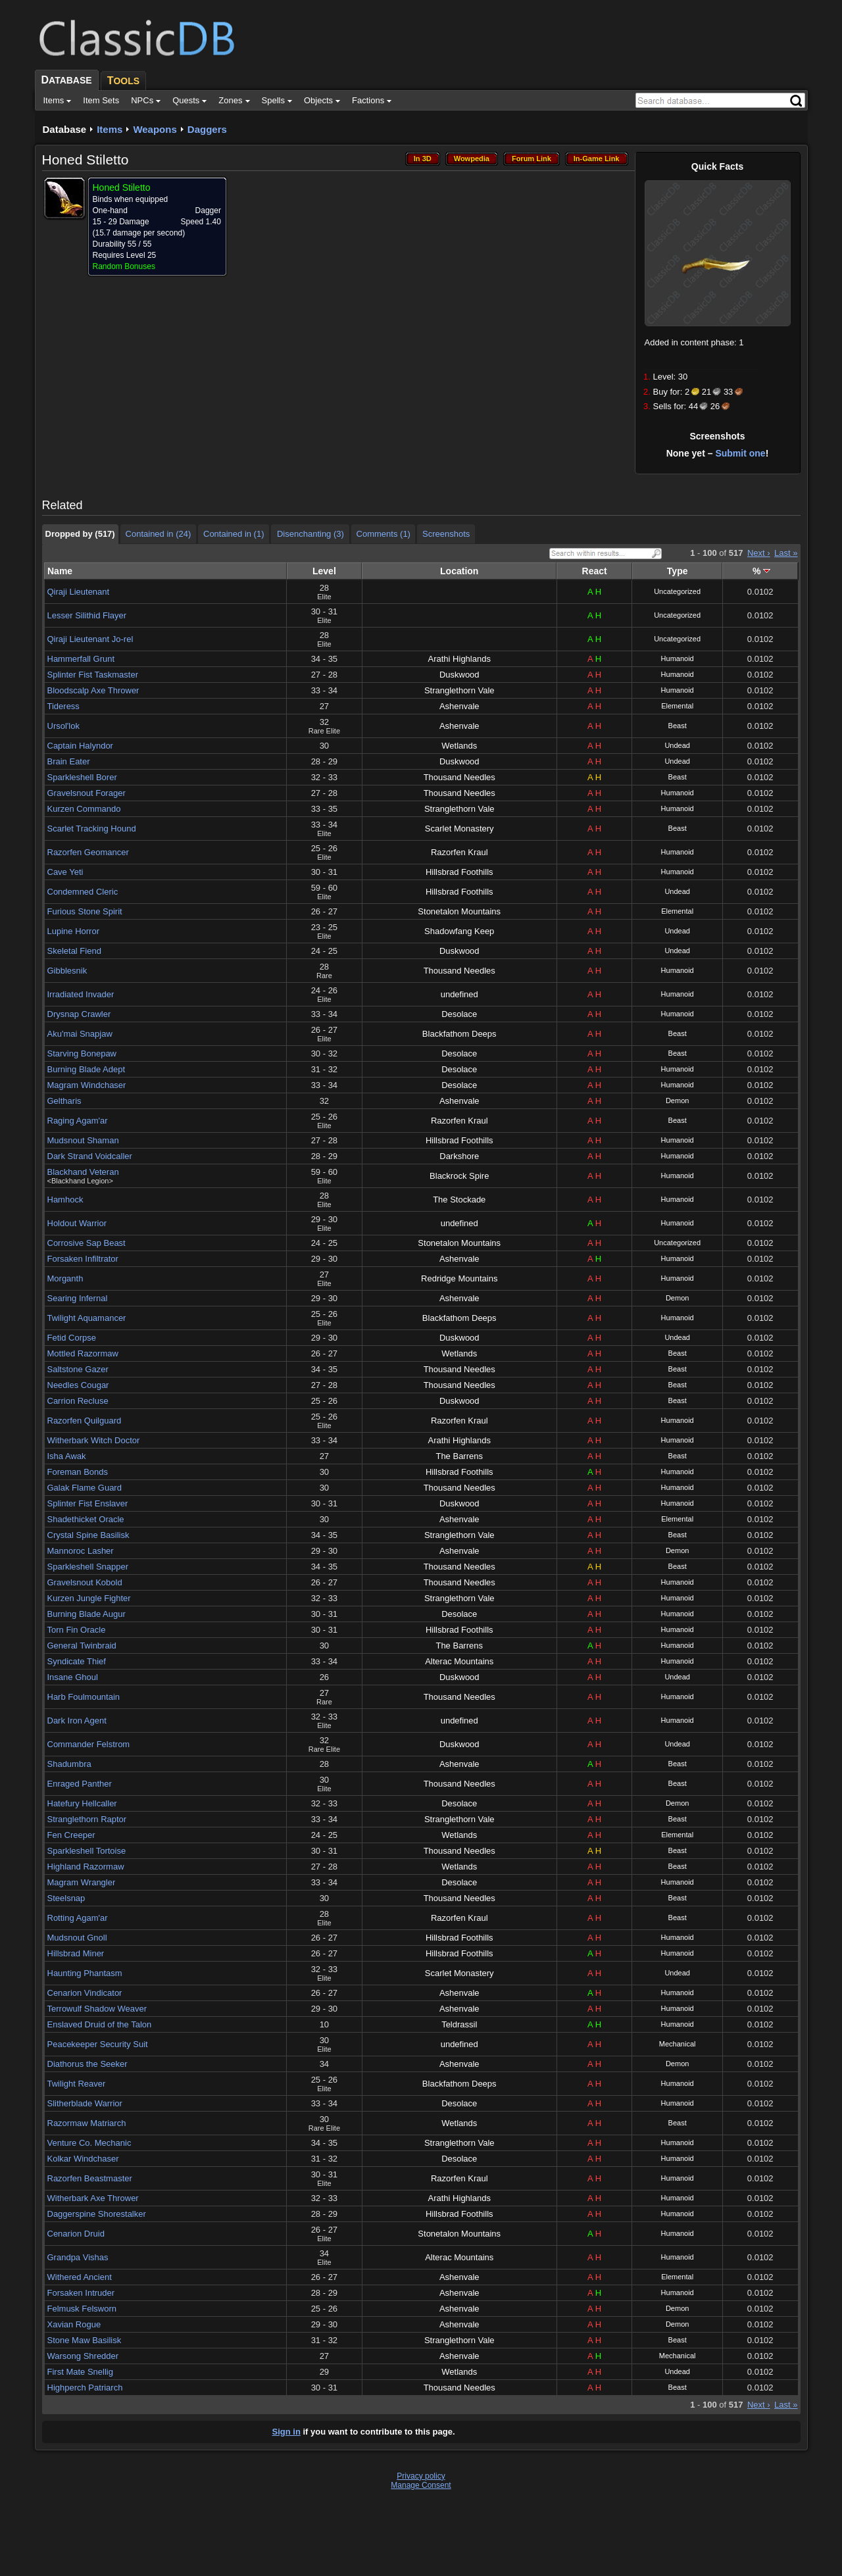  What do you see at coordinates (76, 2234) in the screenshot?
I see `Cenarion Druid` at bounding box center [76, 2234].